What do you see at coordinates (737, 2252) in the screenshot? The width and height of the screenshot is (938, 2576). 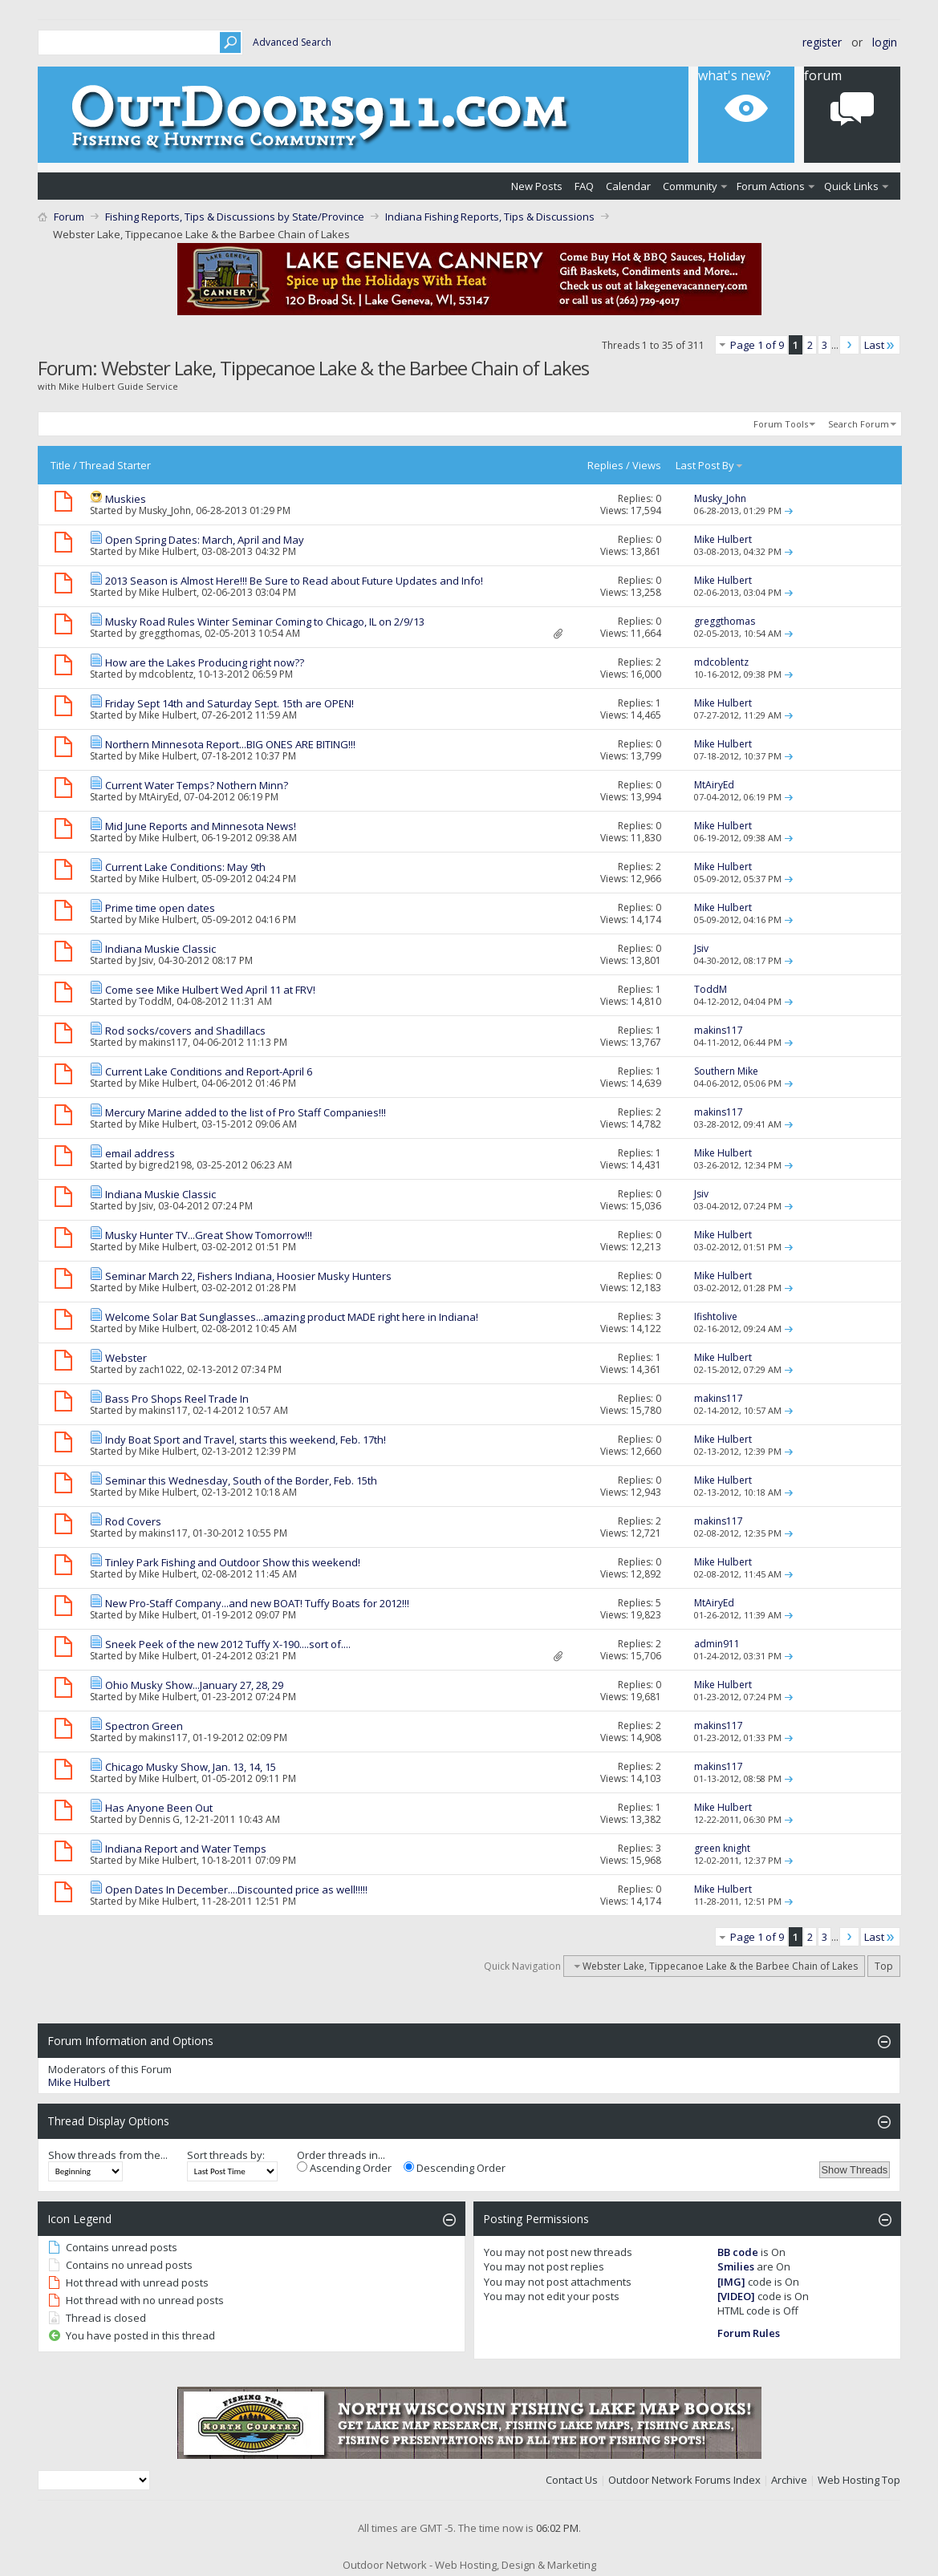 I see `BB code` at bounding box center [737, 2252].